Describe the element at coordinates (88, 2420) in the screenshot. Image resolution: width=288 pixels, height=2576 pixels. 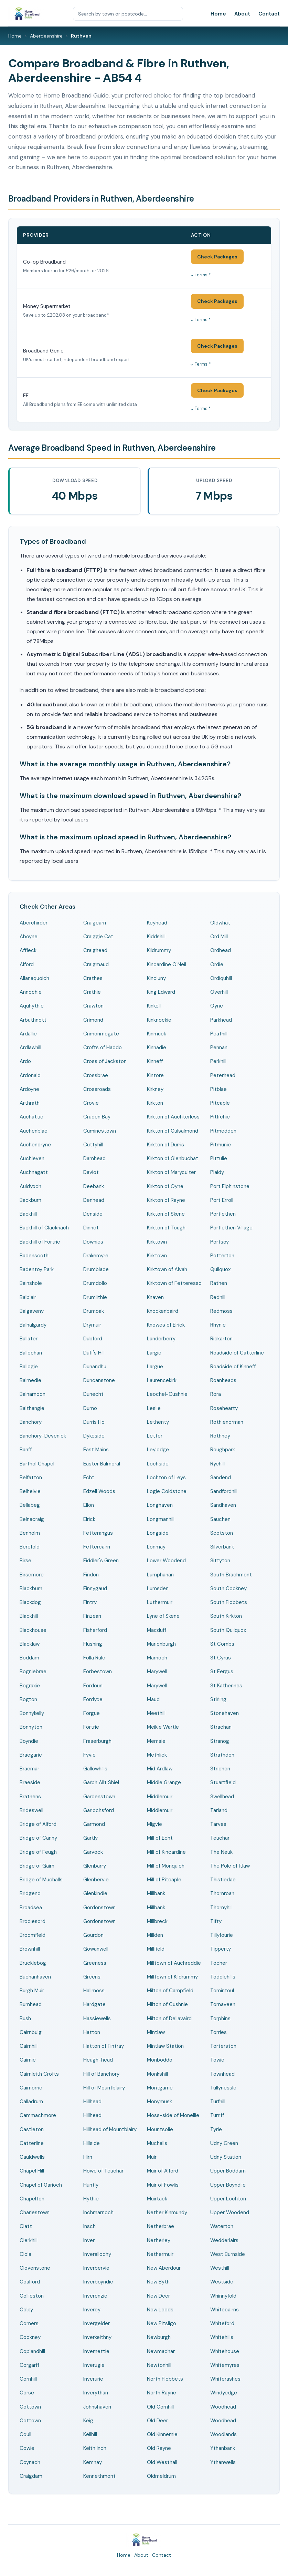
I see `Keig` at that location.